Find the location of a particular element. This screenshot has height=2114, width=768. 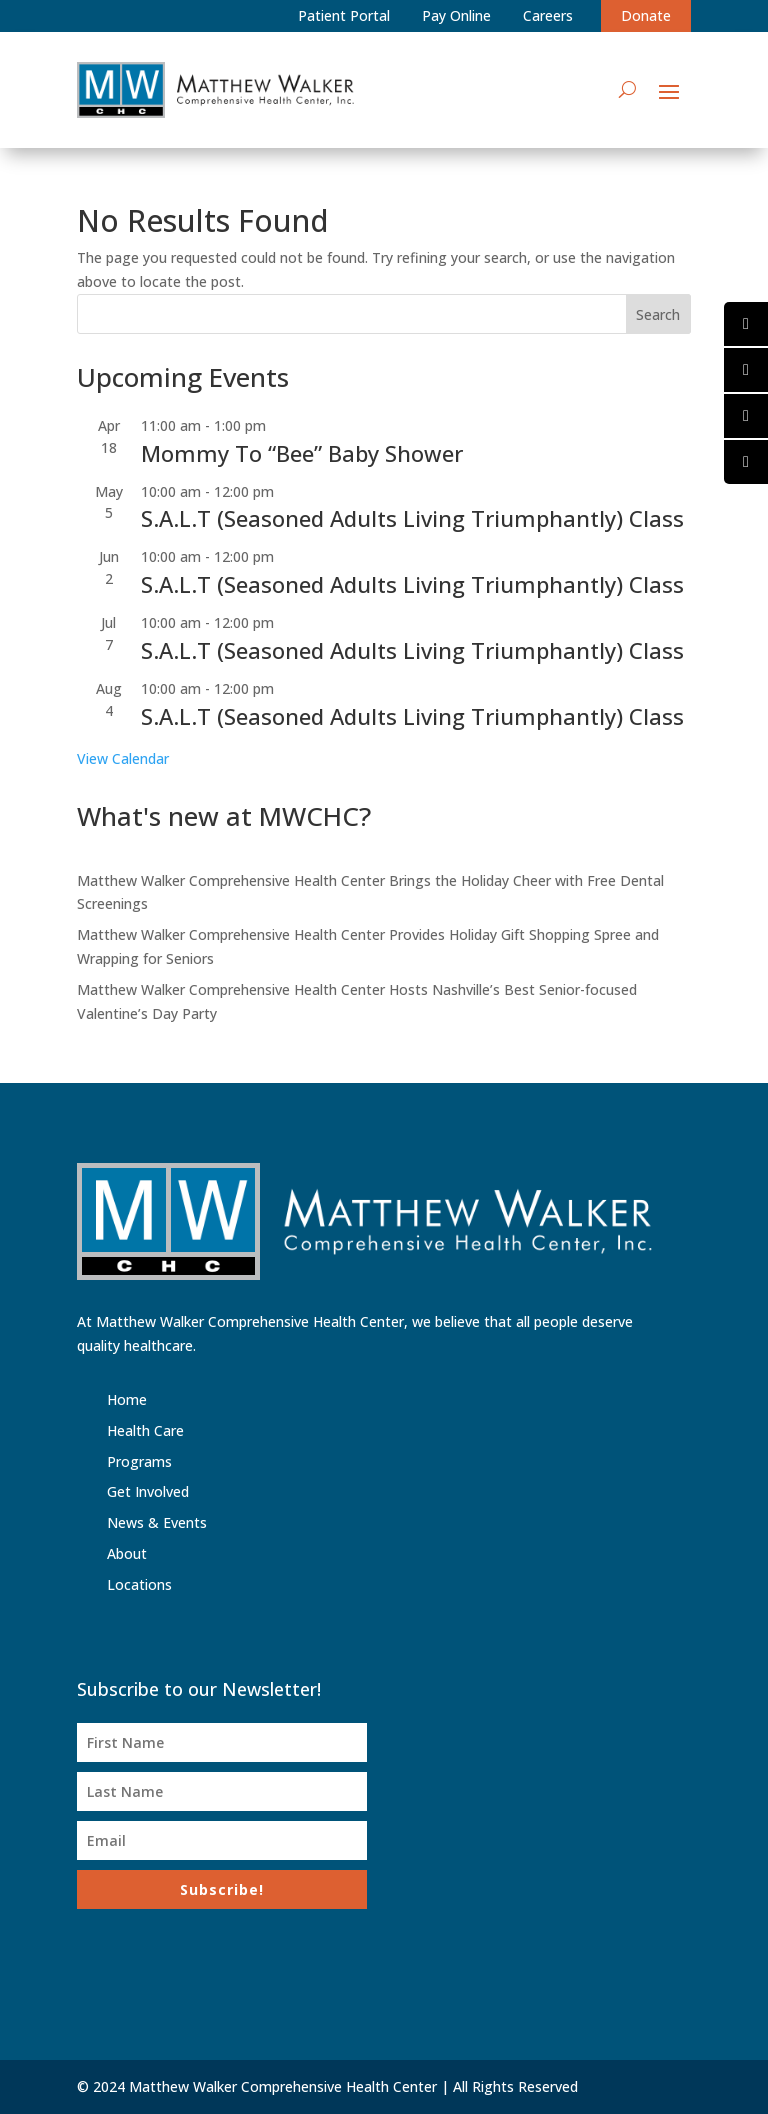

Careers is located at coordinates (548, 15).